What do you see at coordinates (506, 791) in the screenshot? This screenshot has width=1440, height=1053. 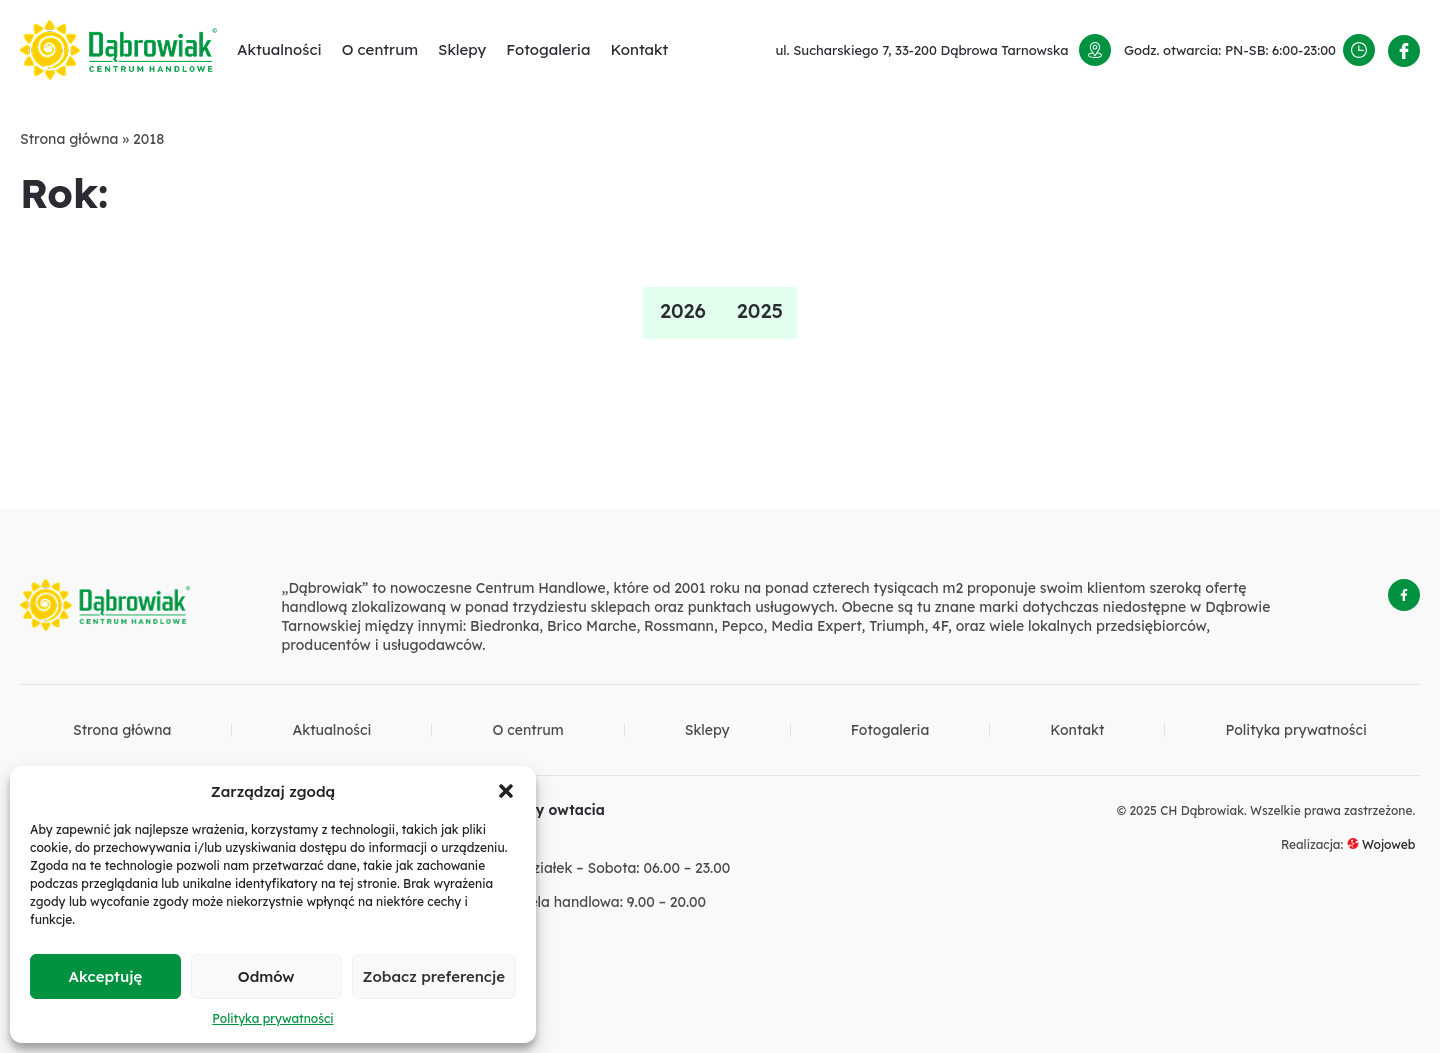 I see `[button]` at bounding box center [506, 791].